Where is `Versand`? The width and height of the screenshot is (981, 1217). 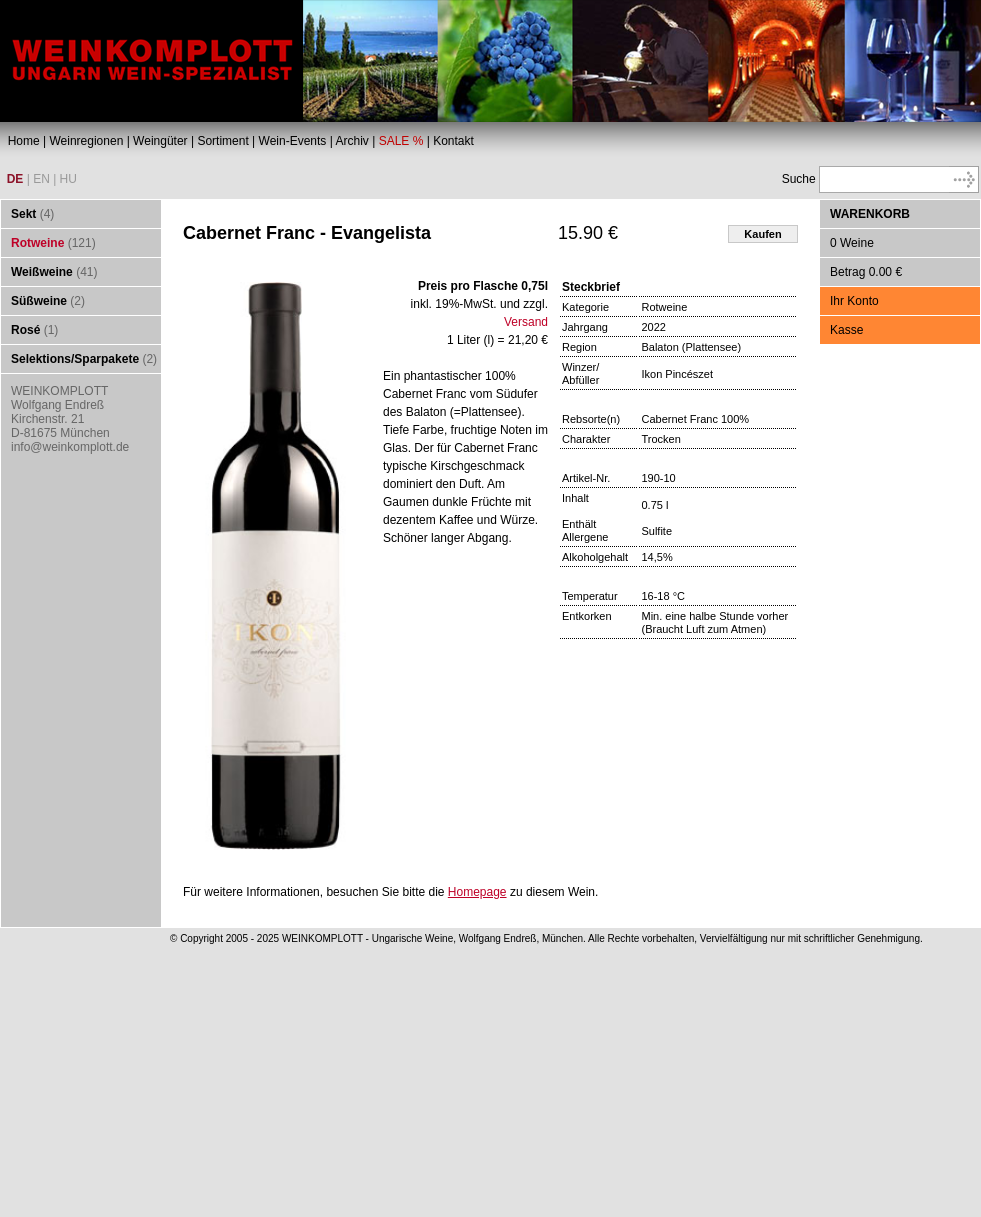
Versand is located at coordinates (526, 322).